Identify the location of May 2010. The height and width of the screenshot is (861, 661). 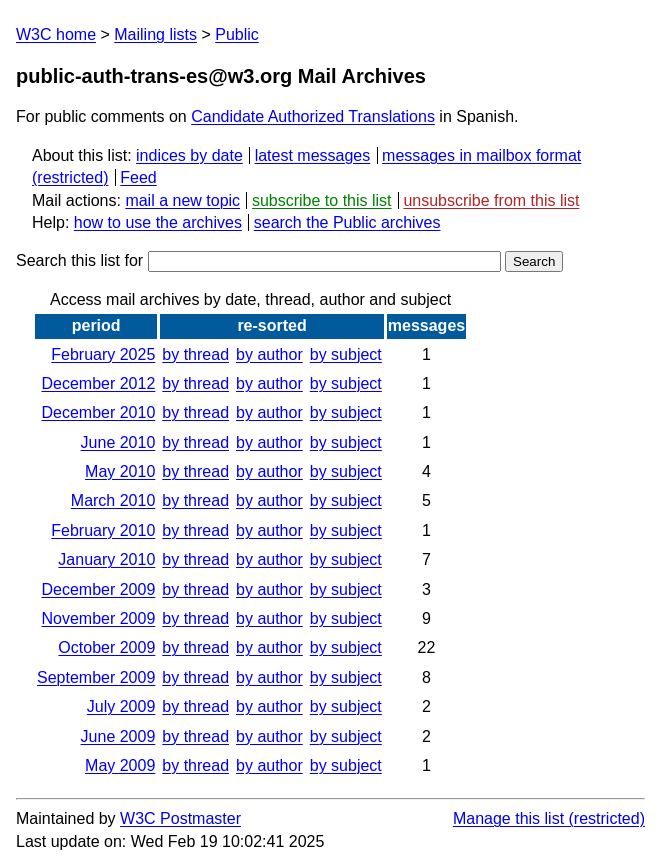
(120, 471).